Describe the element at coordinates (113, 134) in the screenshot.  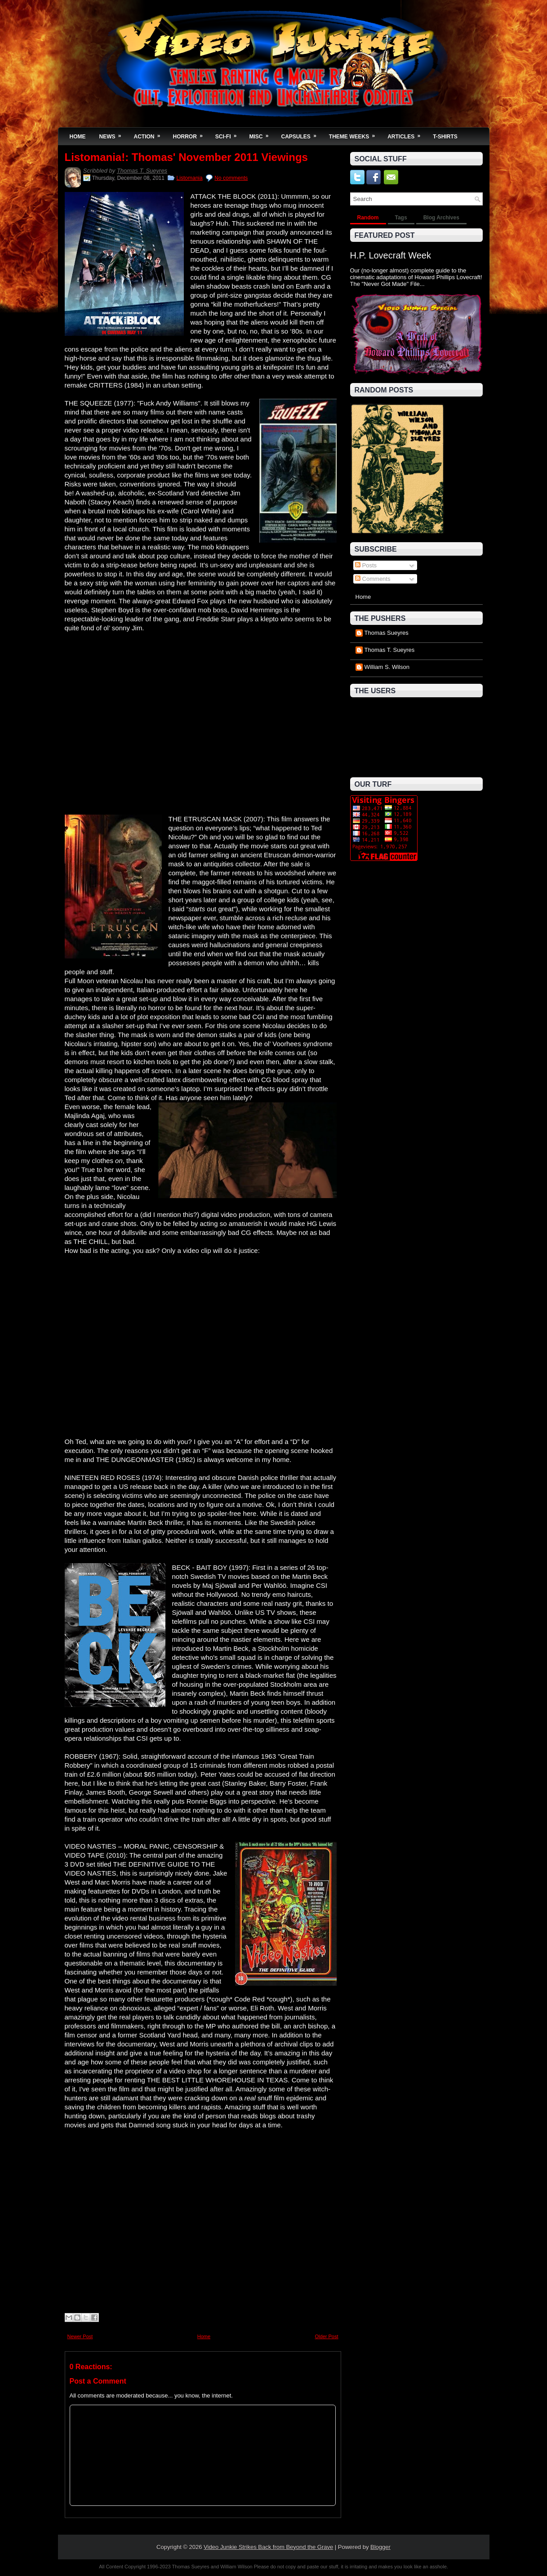
I see `News` at that location.